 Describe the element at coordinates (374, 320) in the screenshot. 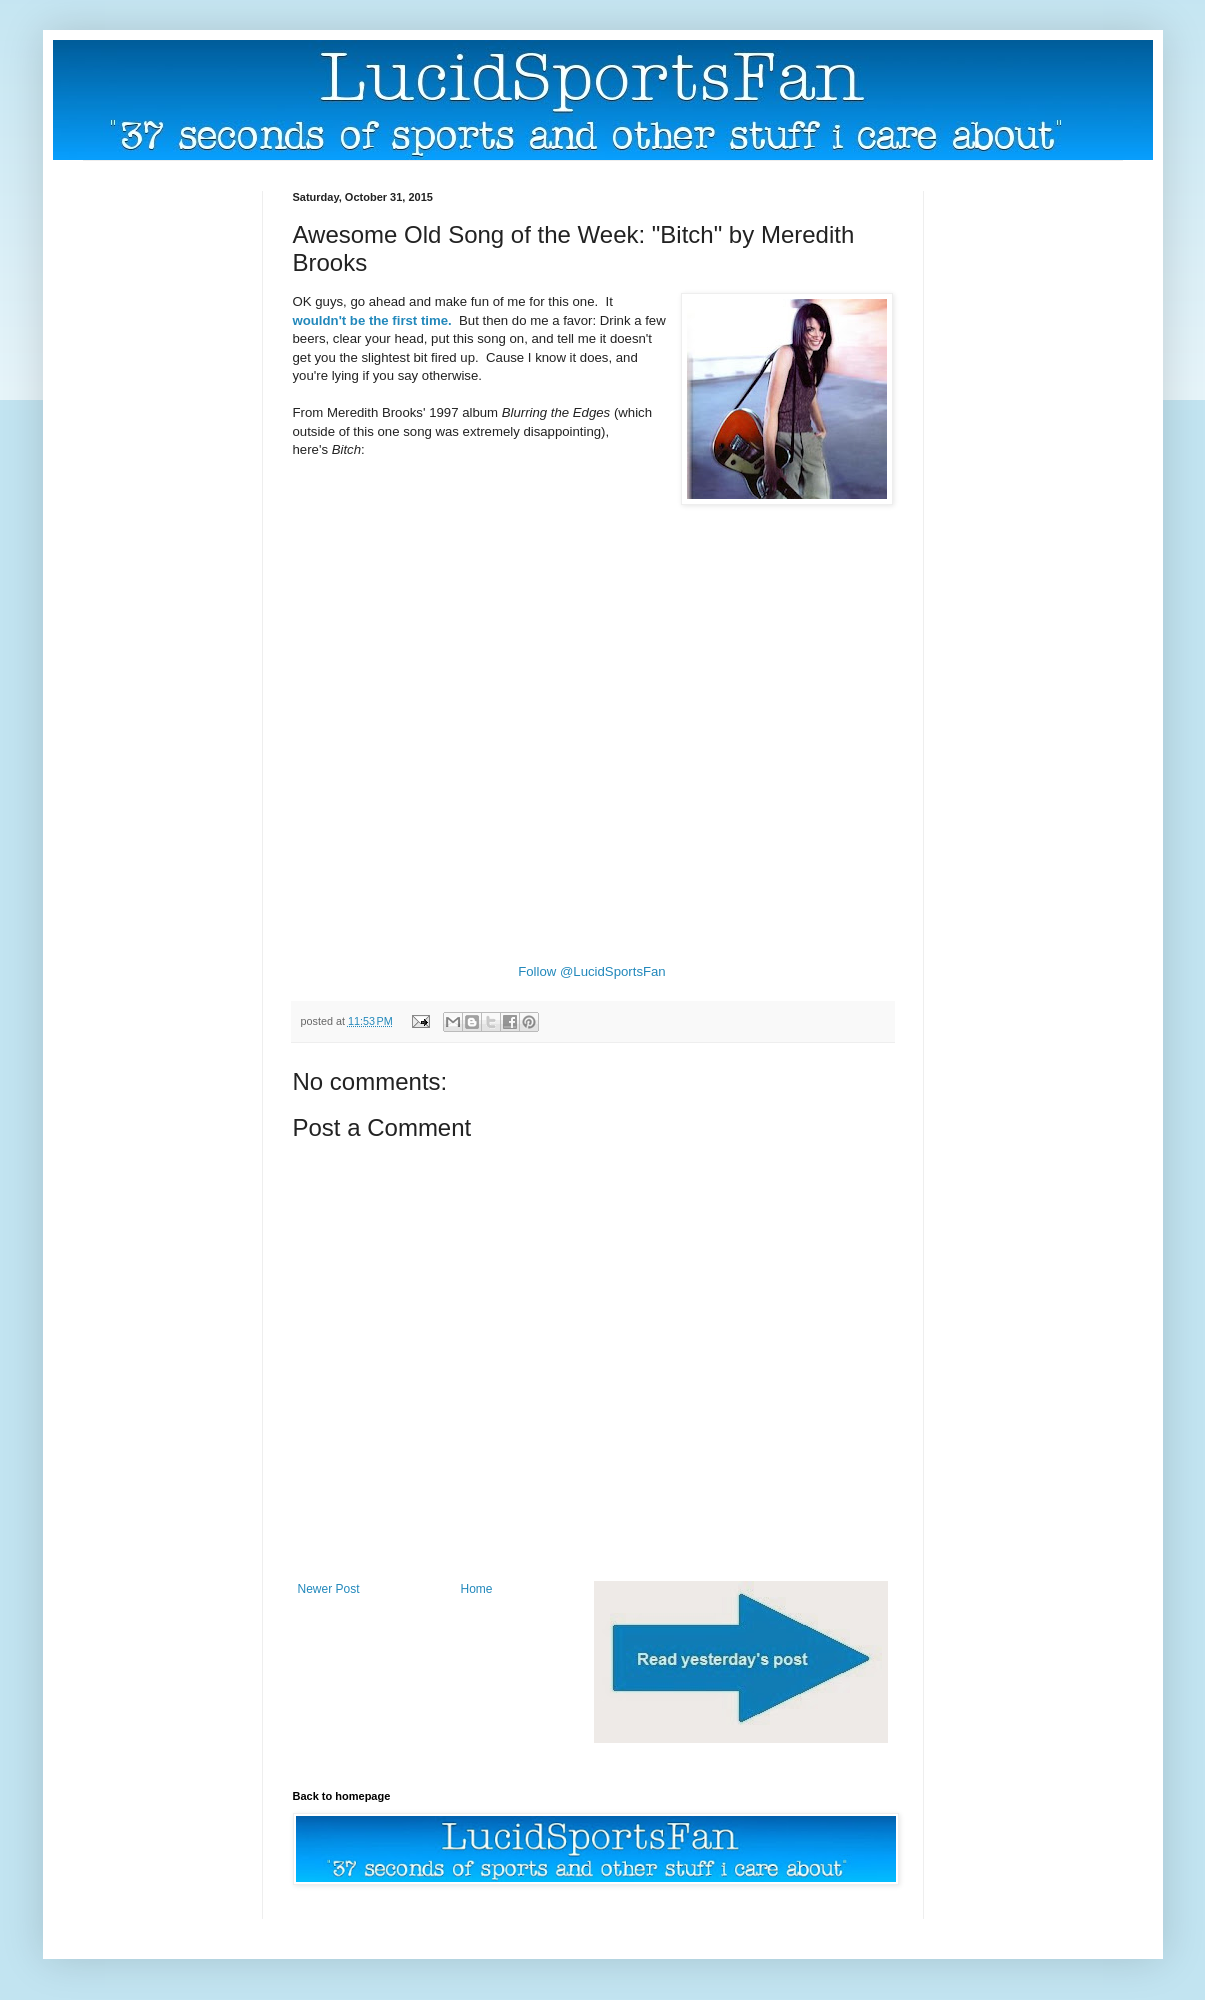

I see `wouldn't be the first time.` at that location.